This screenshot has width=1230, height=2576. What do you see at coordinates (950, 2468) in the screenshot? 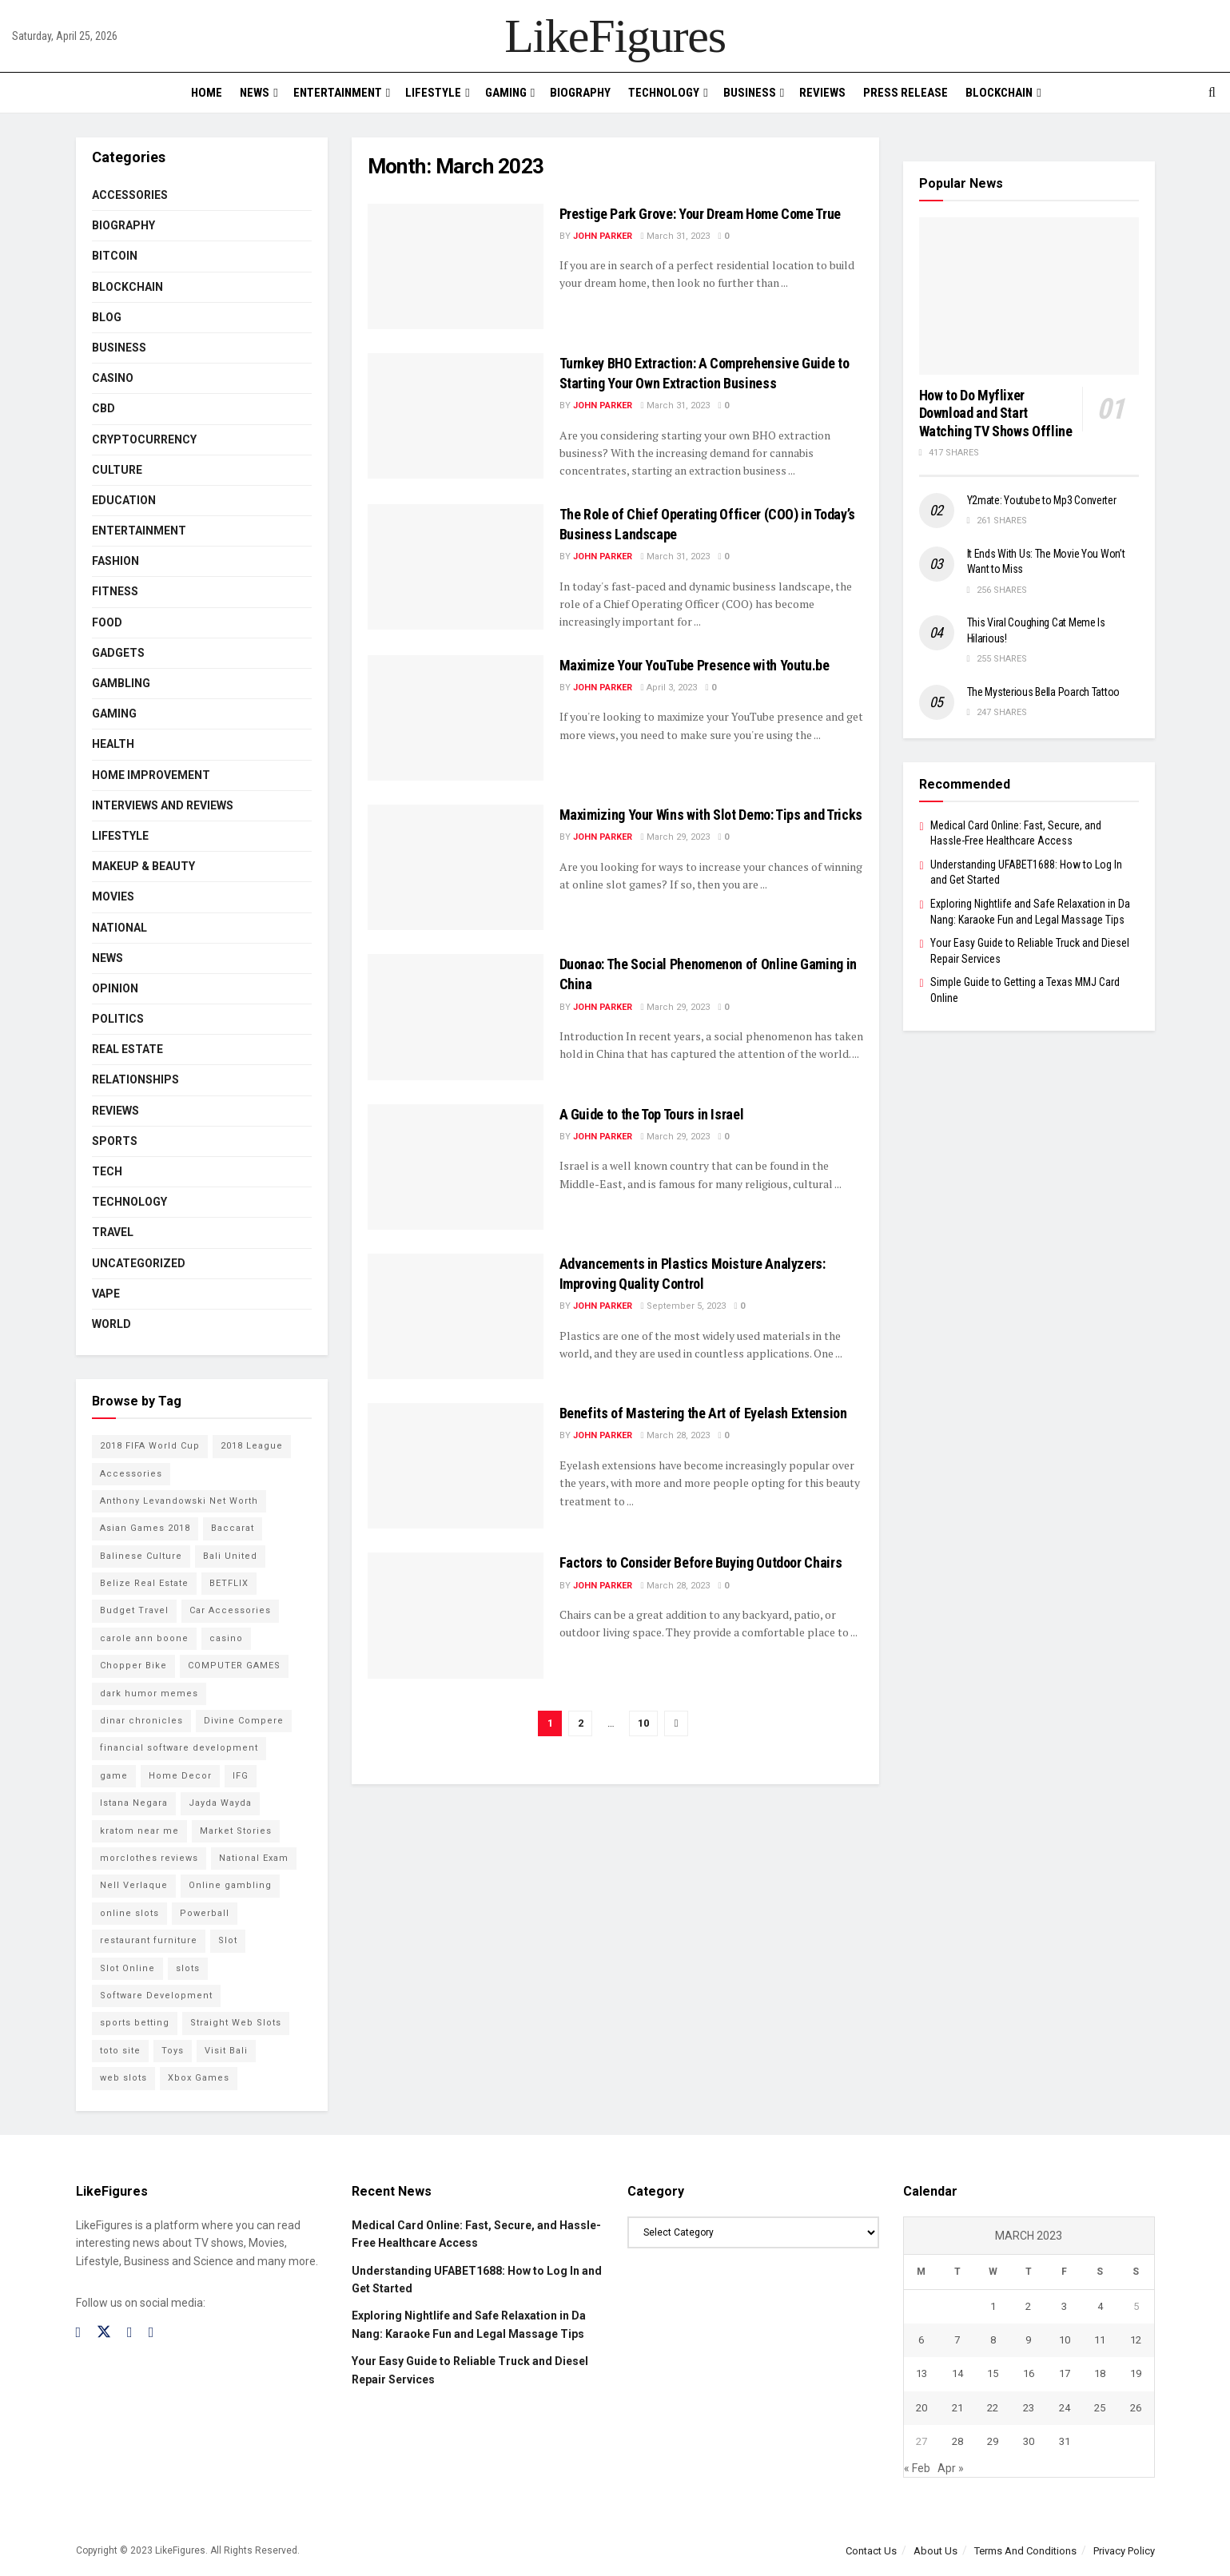
I see `Apr »` at bounding box center [950, 2468].